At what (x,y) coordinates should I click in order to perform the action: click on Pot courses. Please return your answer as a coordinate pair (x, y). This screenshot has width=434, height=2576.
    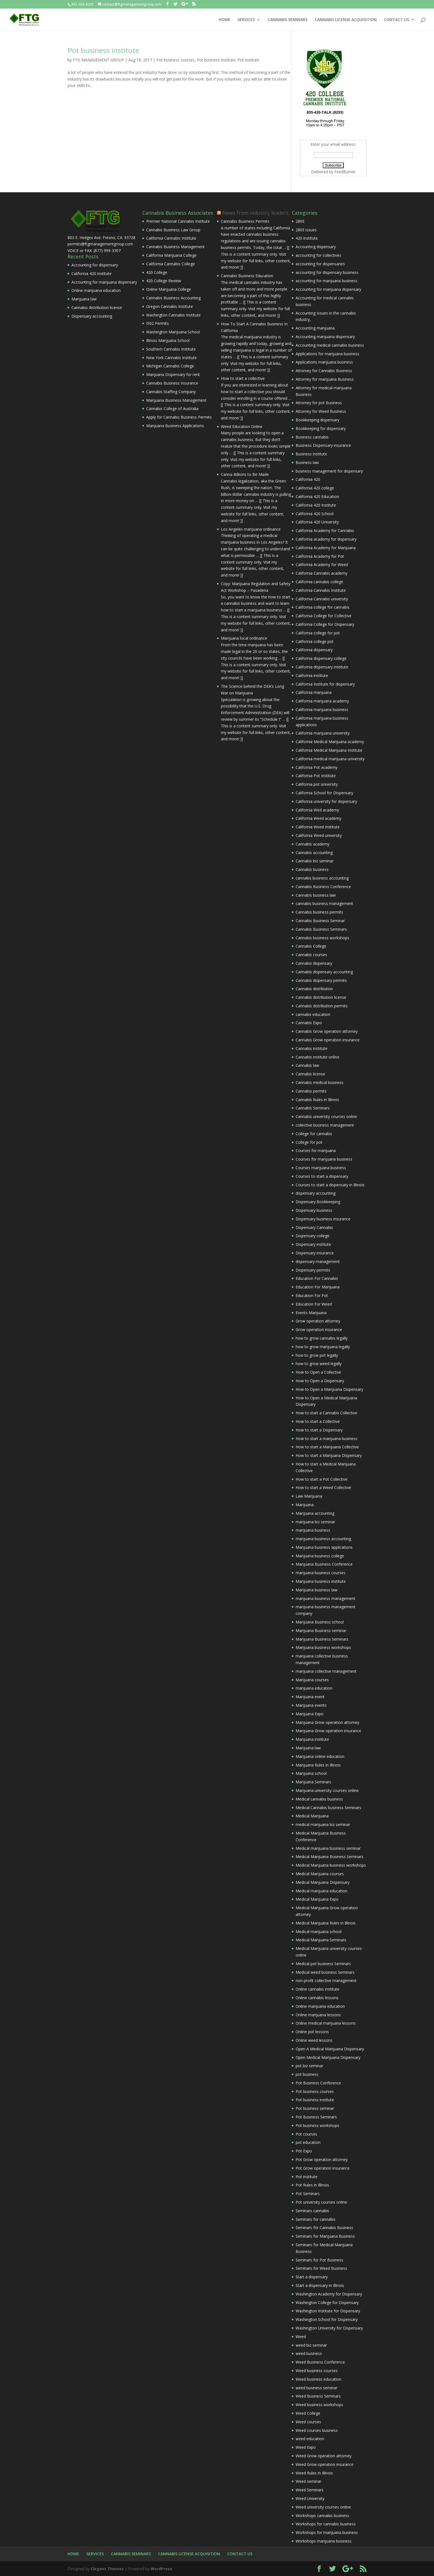
    Looking at the image, I should click on (306, 2134).